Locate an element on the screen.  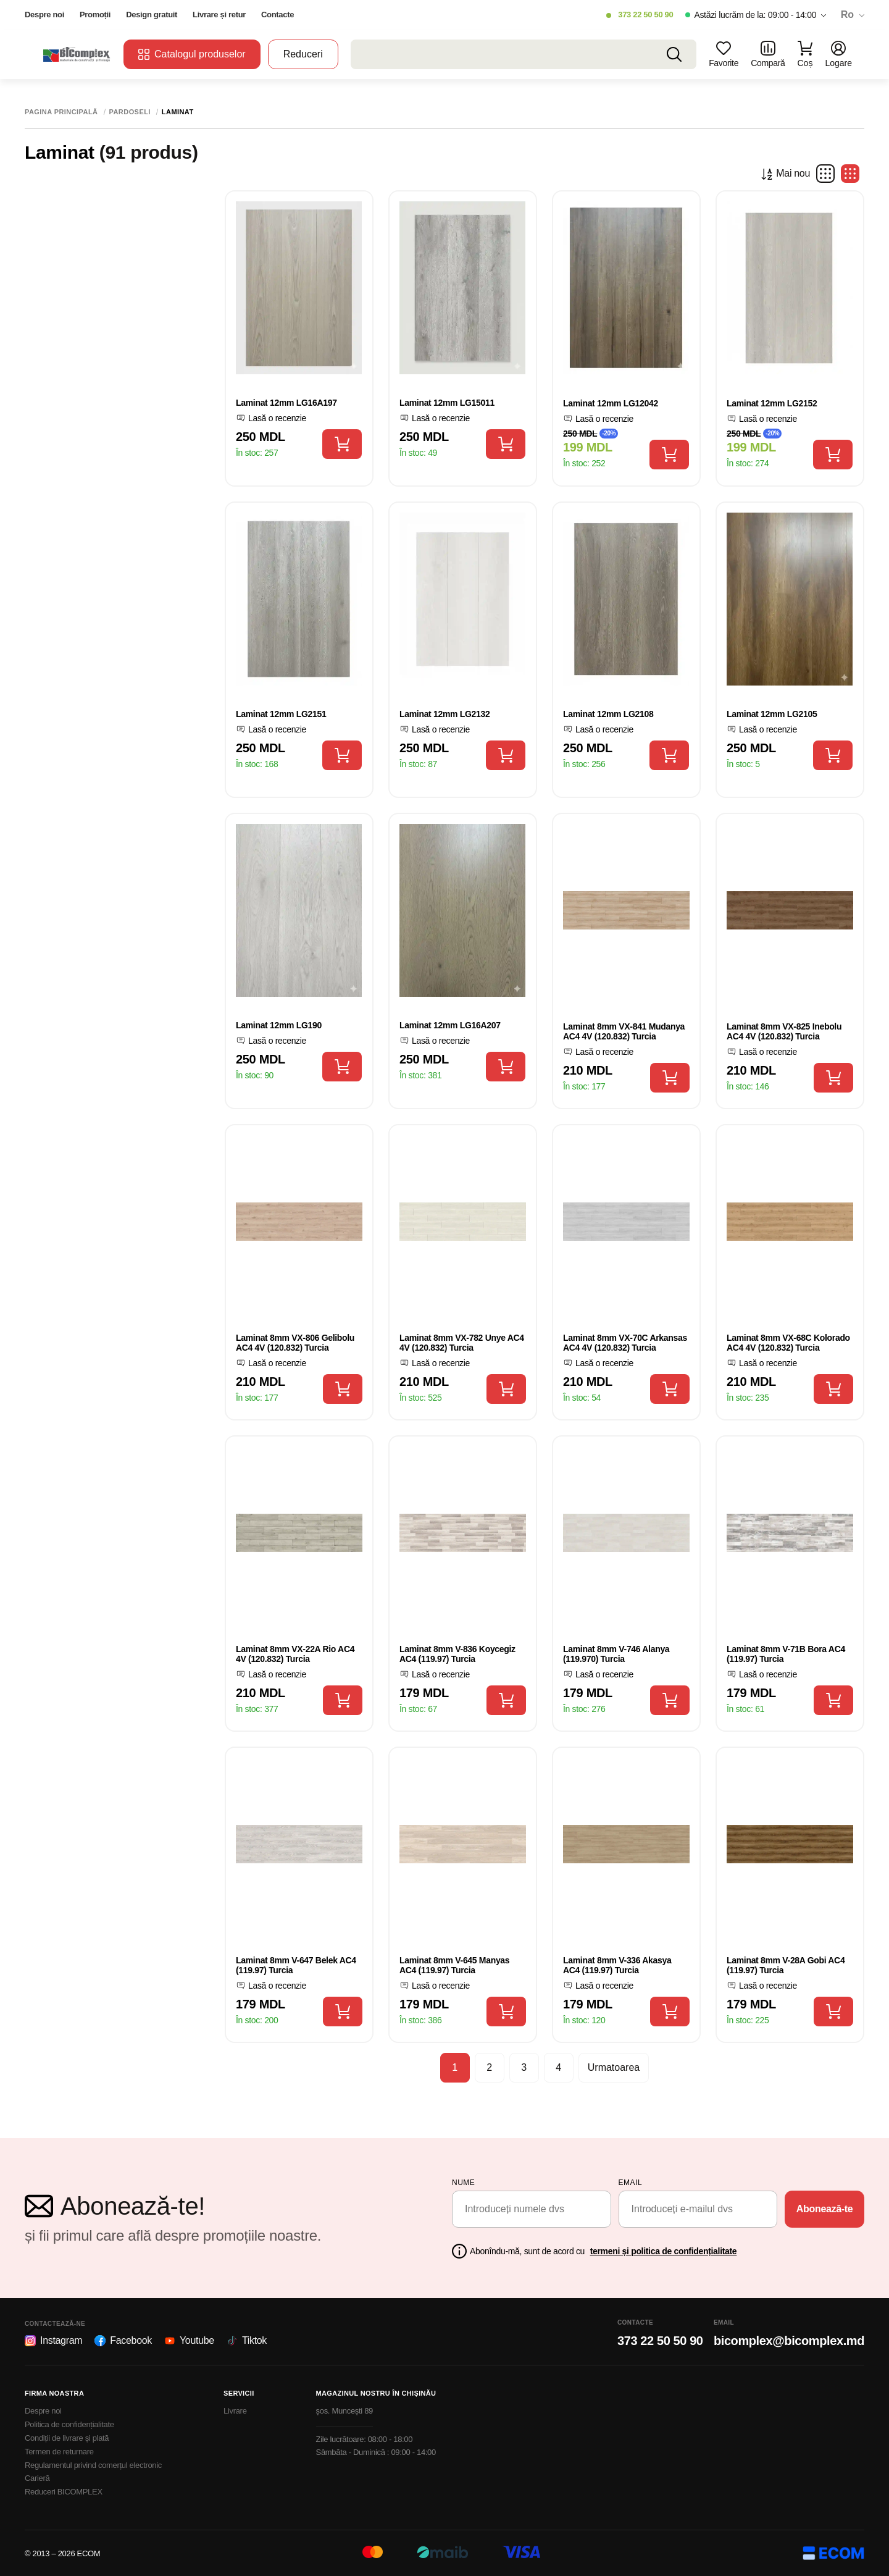
Condiții de livrare și plată is located at coordinates (67, 2438).